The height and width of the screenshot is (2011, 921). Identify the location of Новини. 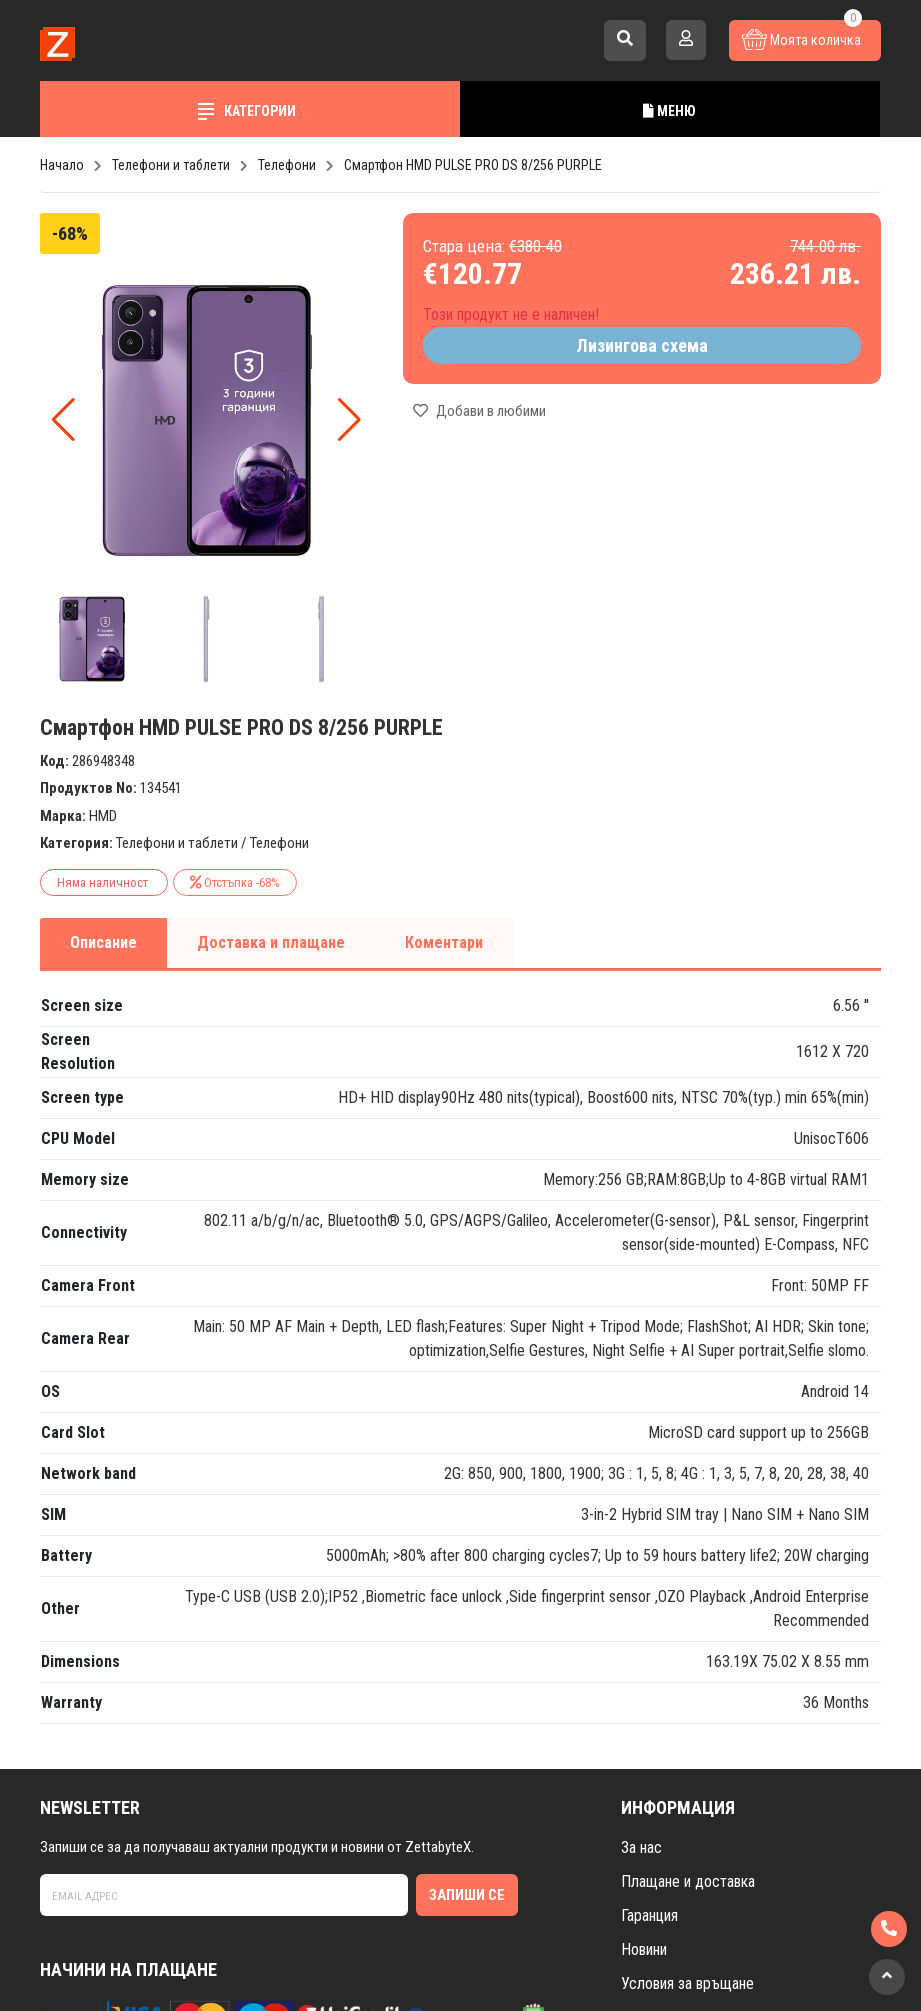
(644, 1949).